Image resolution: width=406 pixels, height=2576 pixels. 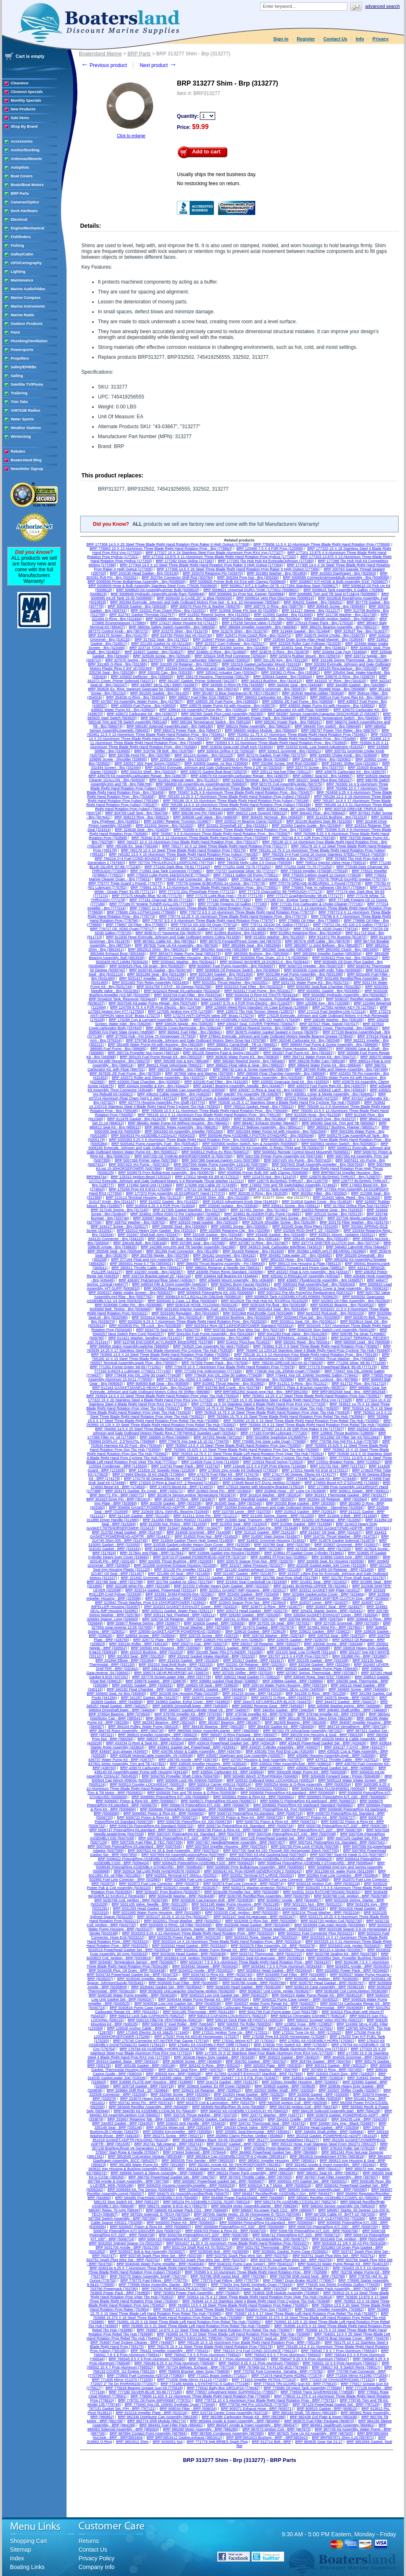 I want to click on BRP 345905 Driveshaft,lower - BRP (345905), so click(x=190, y=1706).